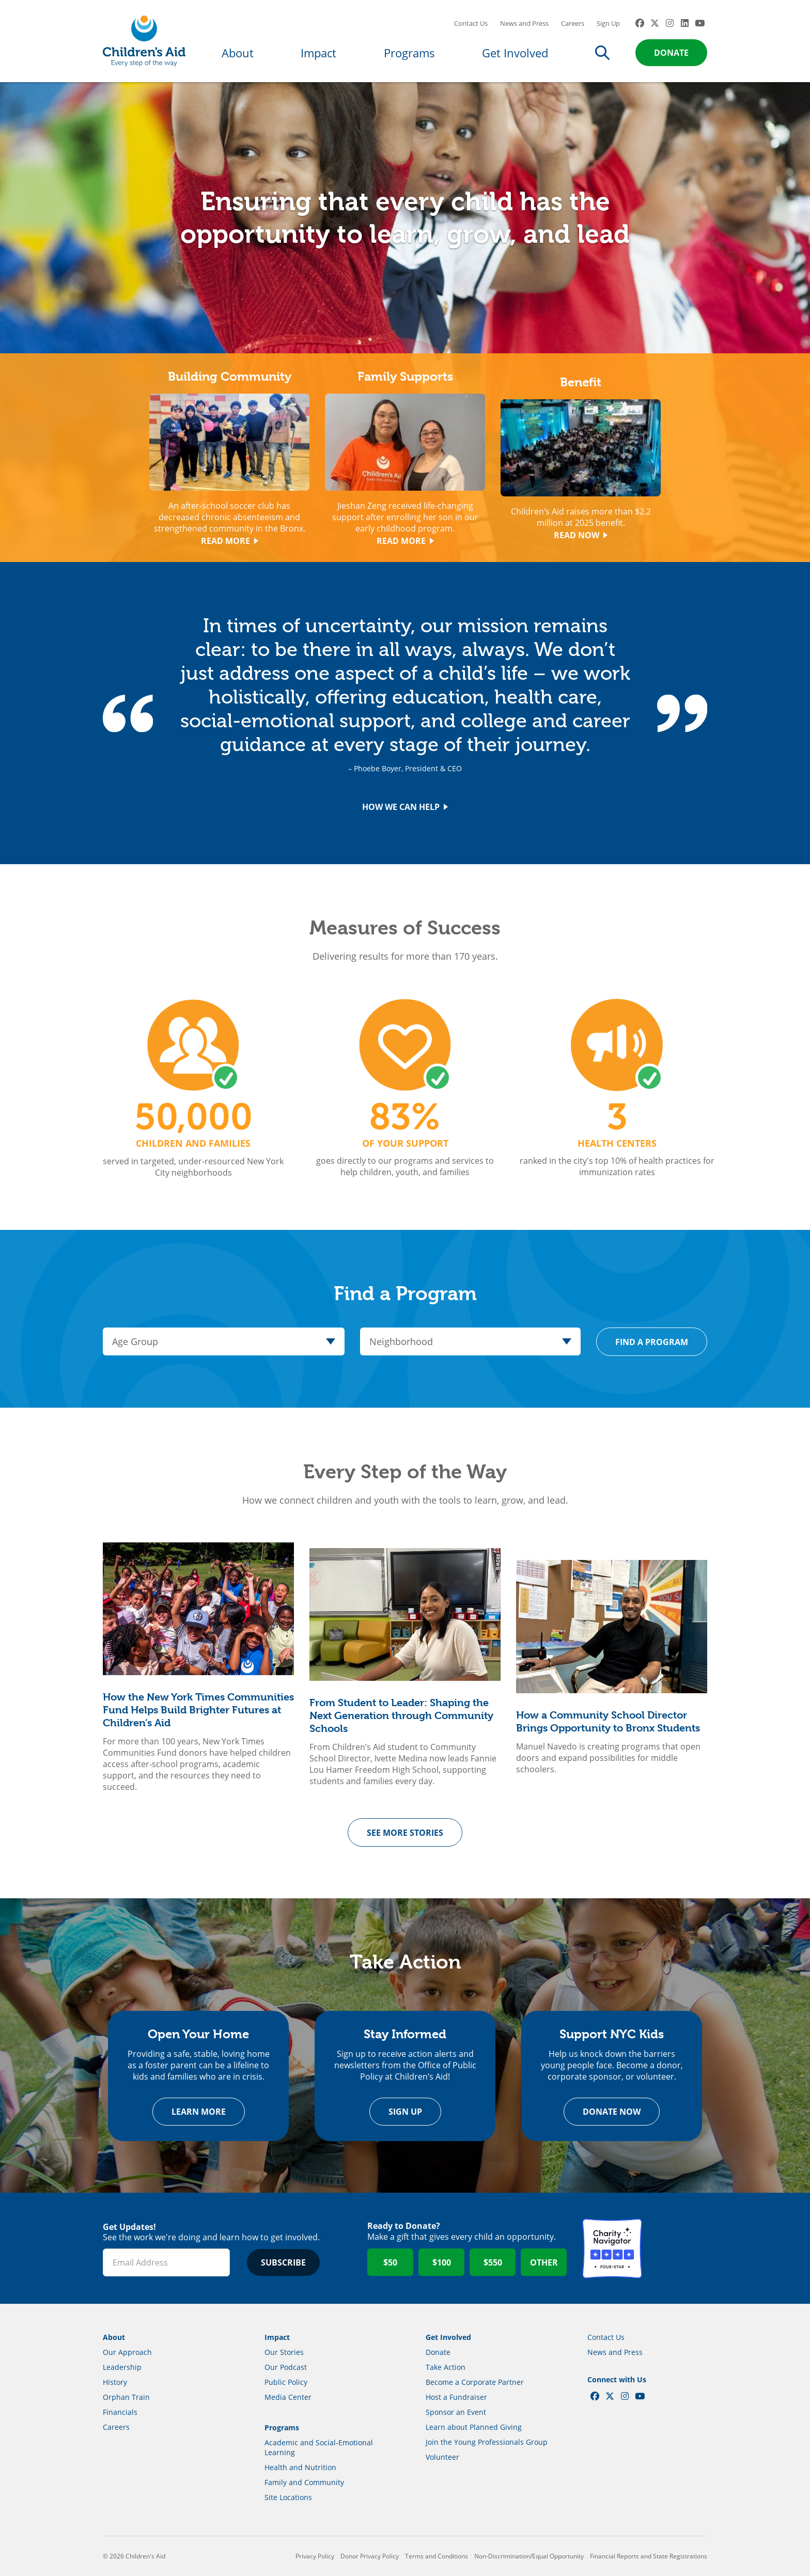  What do you see at coordinates (238, 52) in the screenshot?
I see `About` at bounding box center [238, 52].